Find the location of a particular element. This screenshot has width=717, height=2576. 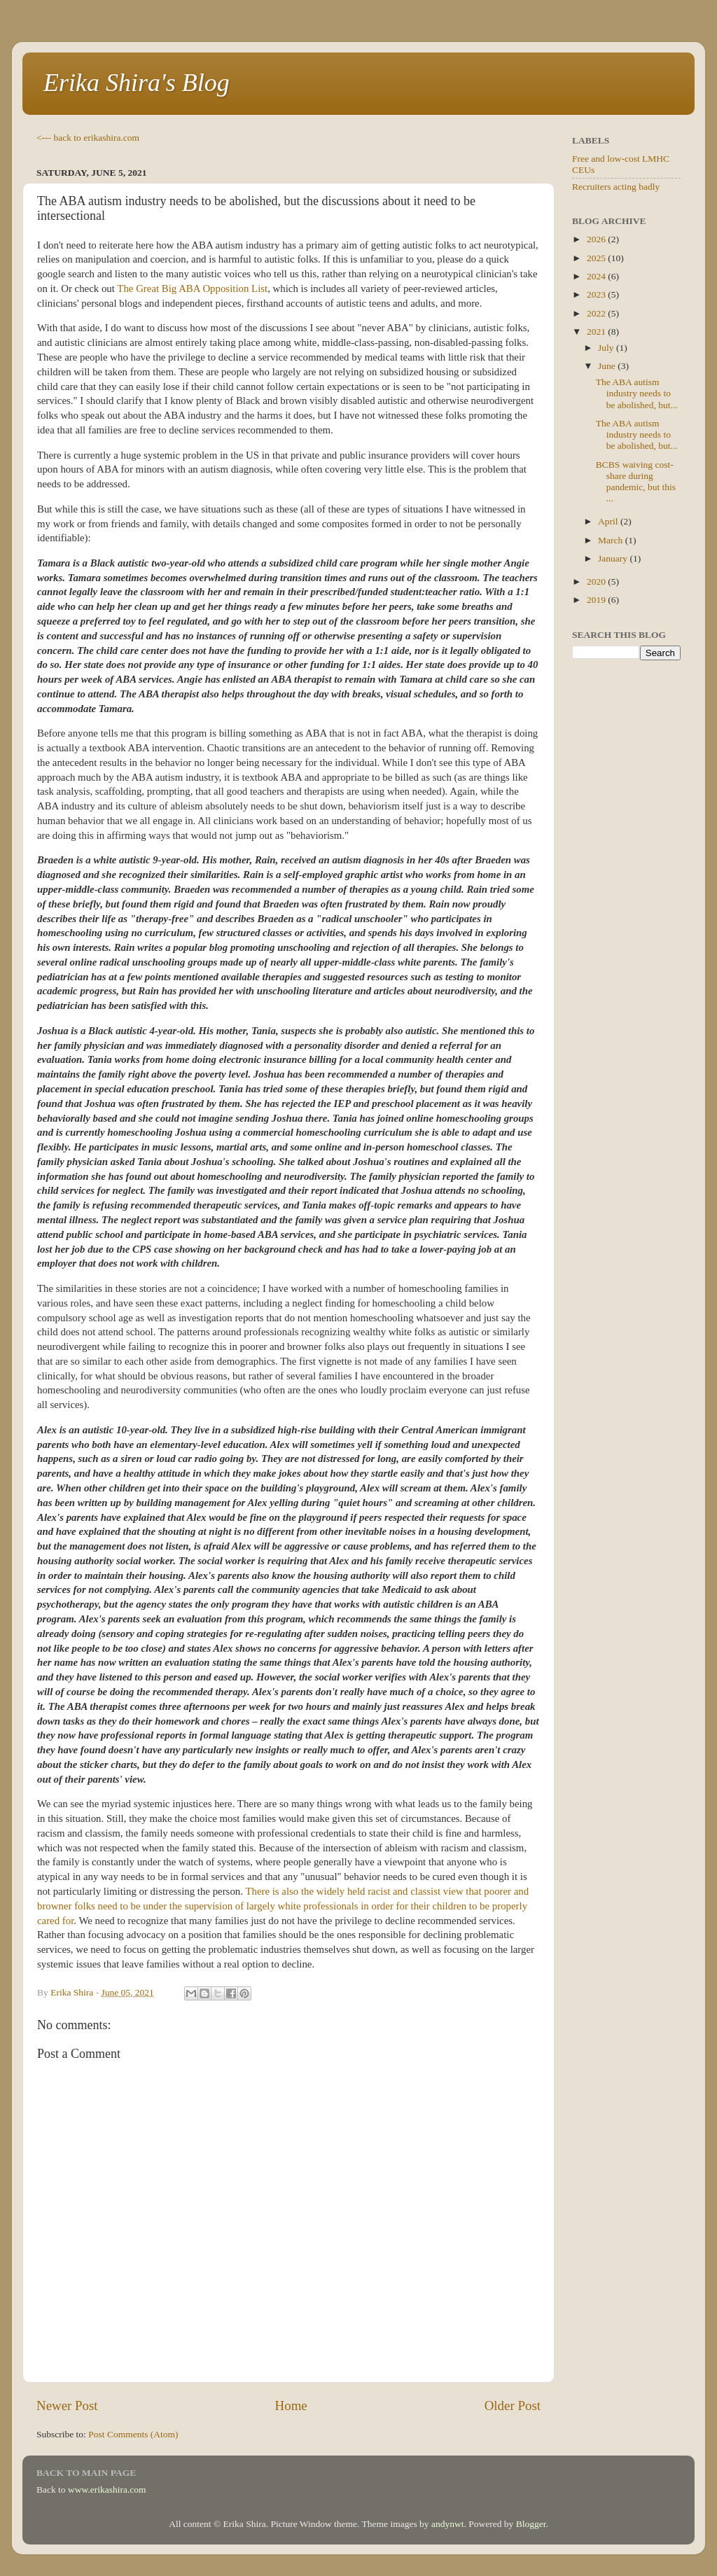

2019 is located at coordinates (597, 599).